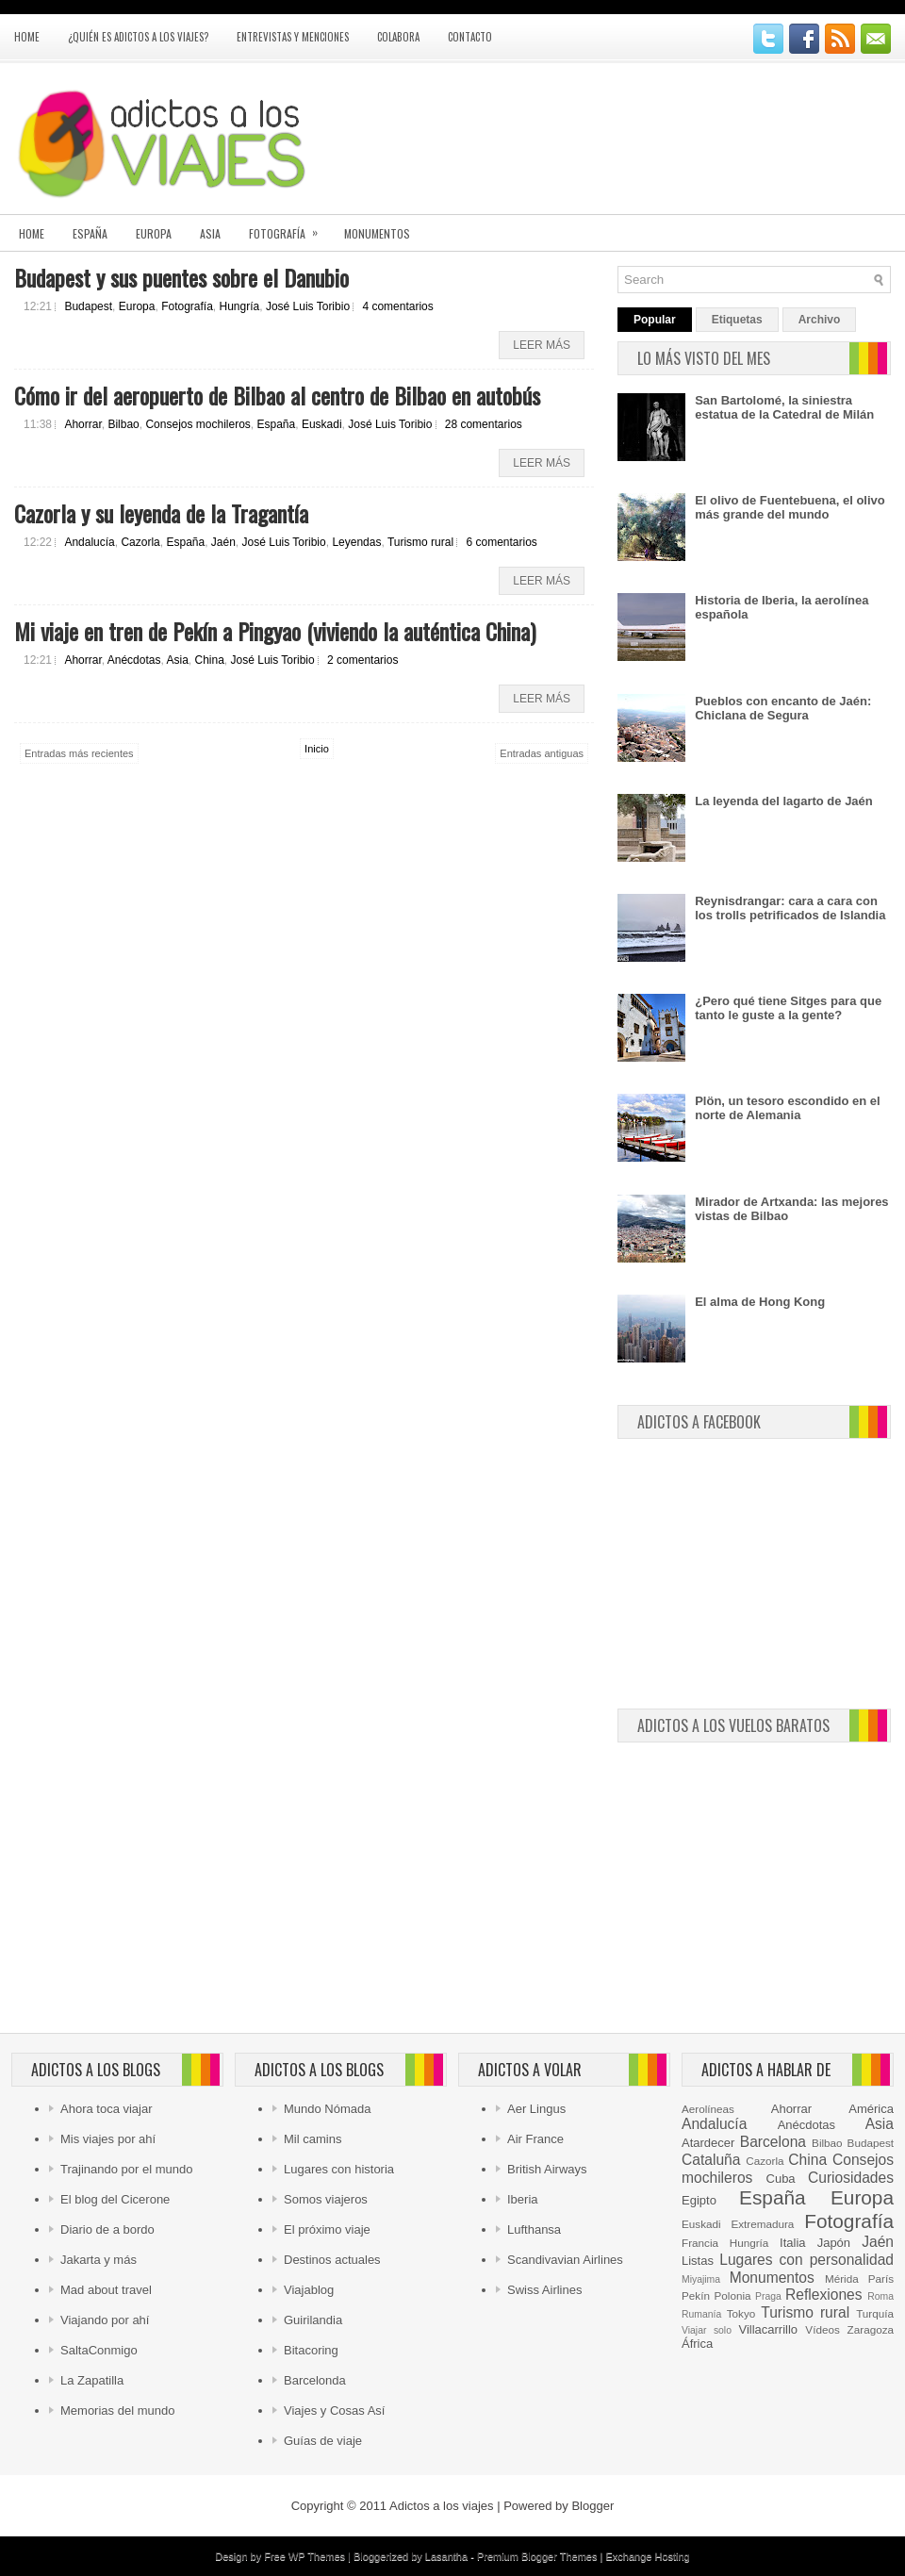  What do you see at coordinates (822, 2329) in the screenshot?
I see `Vídeos` at bounding box center [822, 2329].